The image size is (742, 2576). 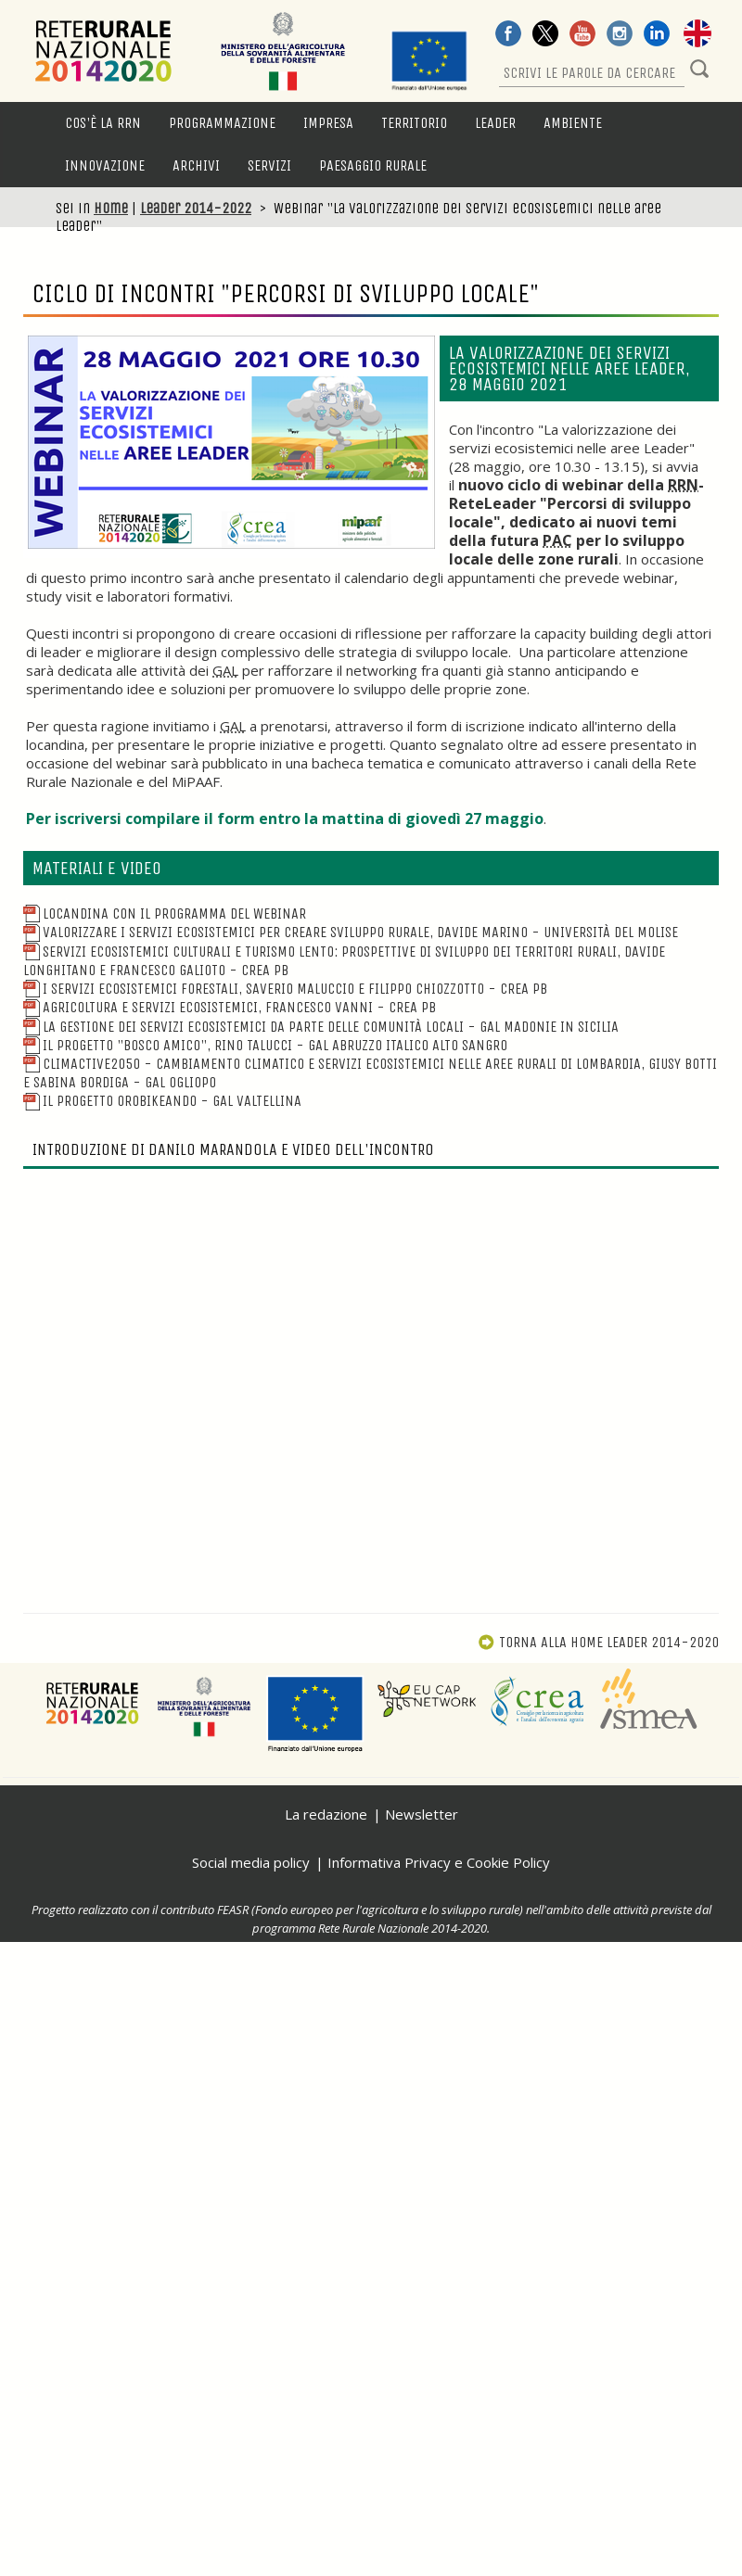 I want to click on La gestione dei servizi ecosistemici da parte delle comunità locali - GAL Madonie in Sicilia, so click(x=321, y=1026).